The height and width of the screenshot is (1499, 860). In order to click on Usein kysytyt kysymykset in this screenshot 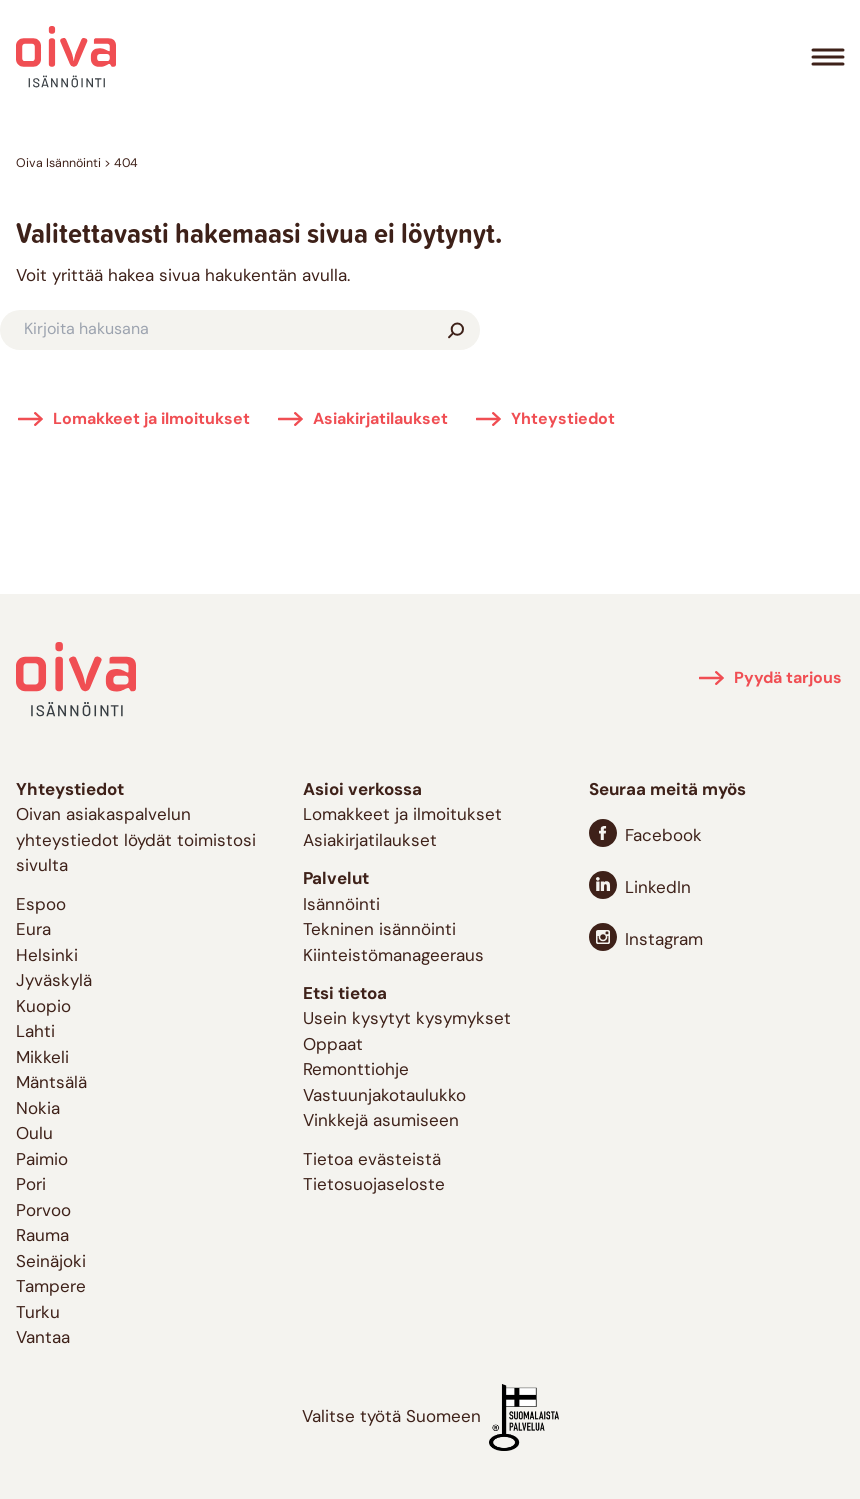, I will do `click(407, 1019)`.